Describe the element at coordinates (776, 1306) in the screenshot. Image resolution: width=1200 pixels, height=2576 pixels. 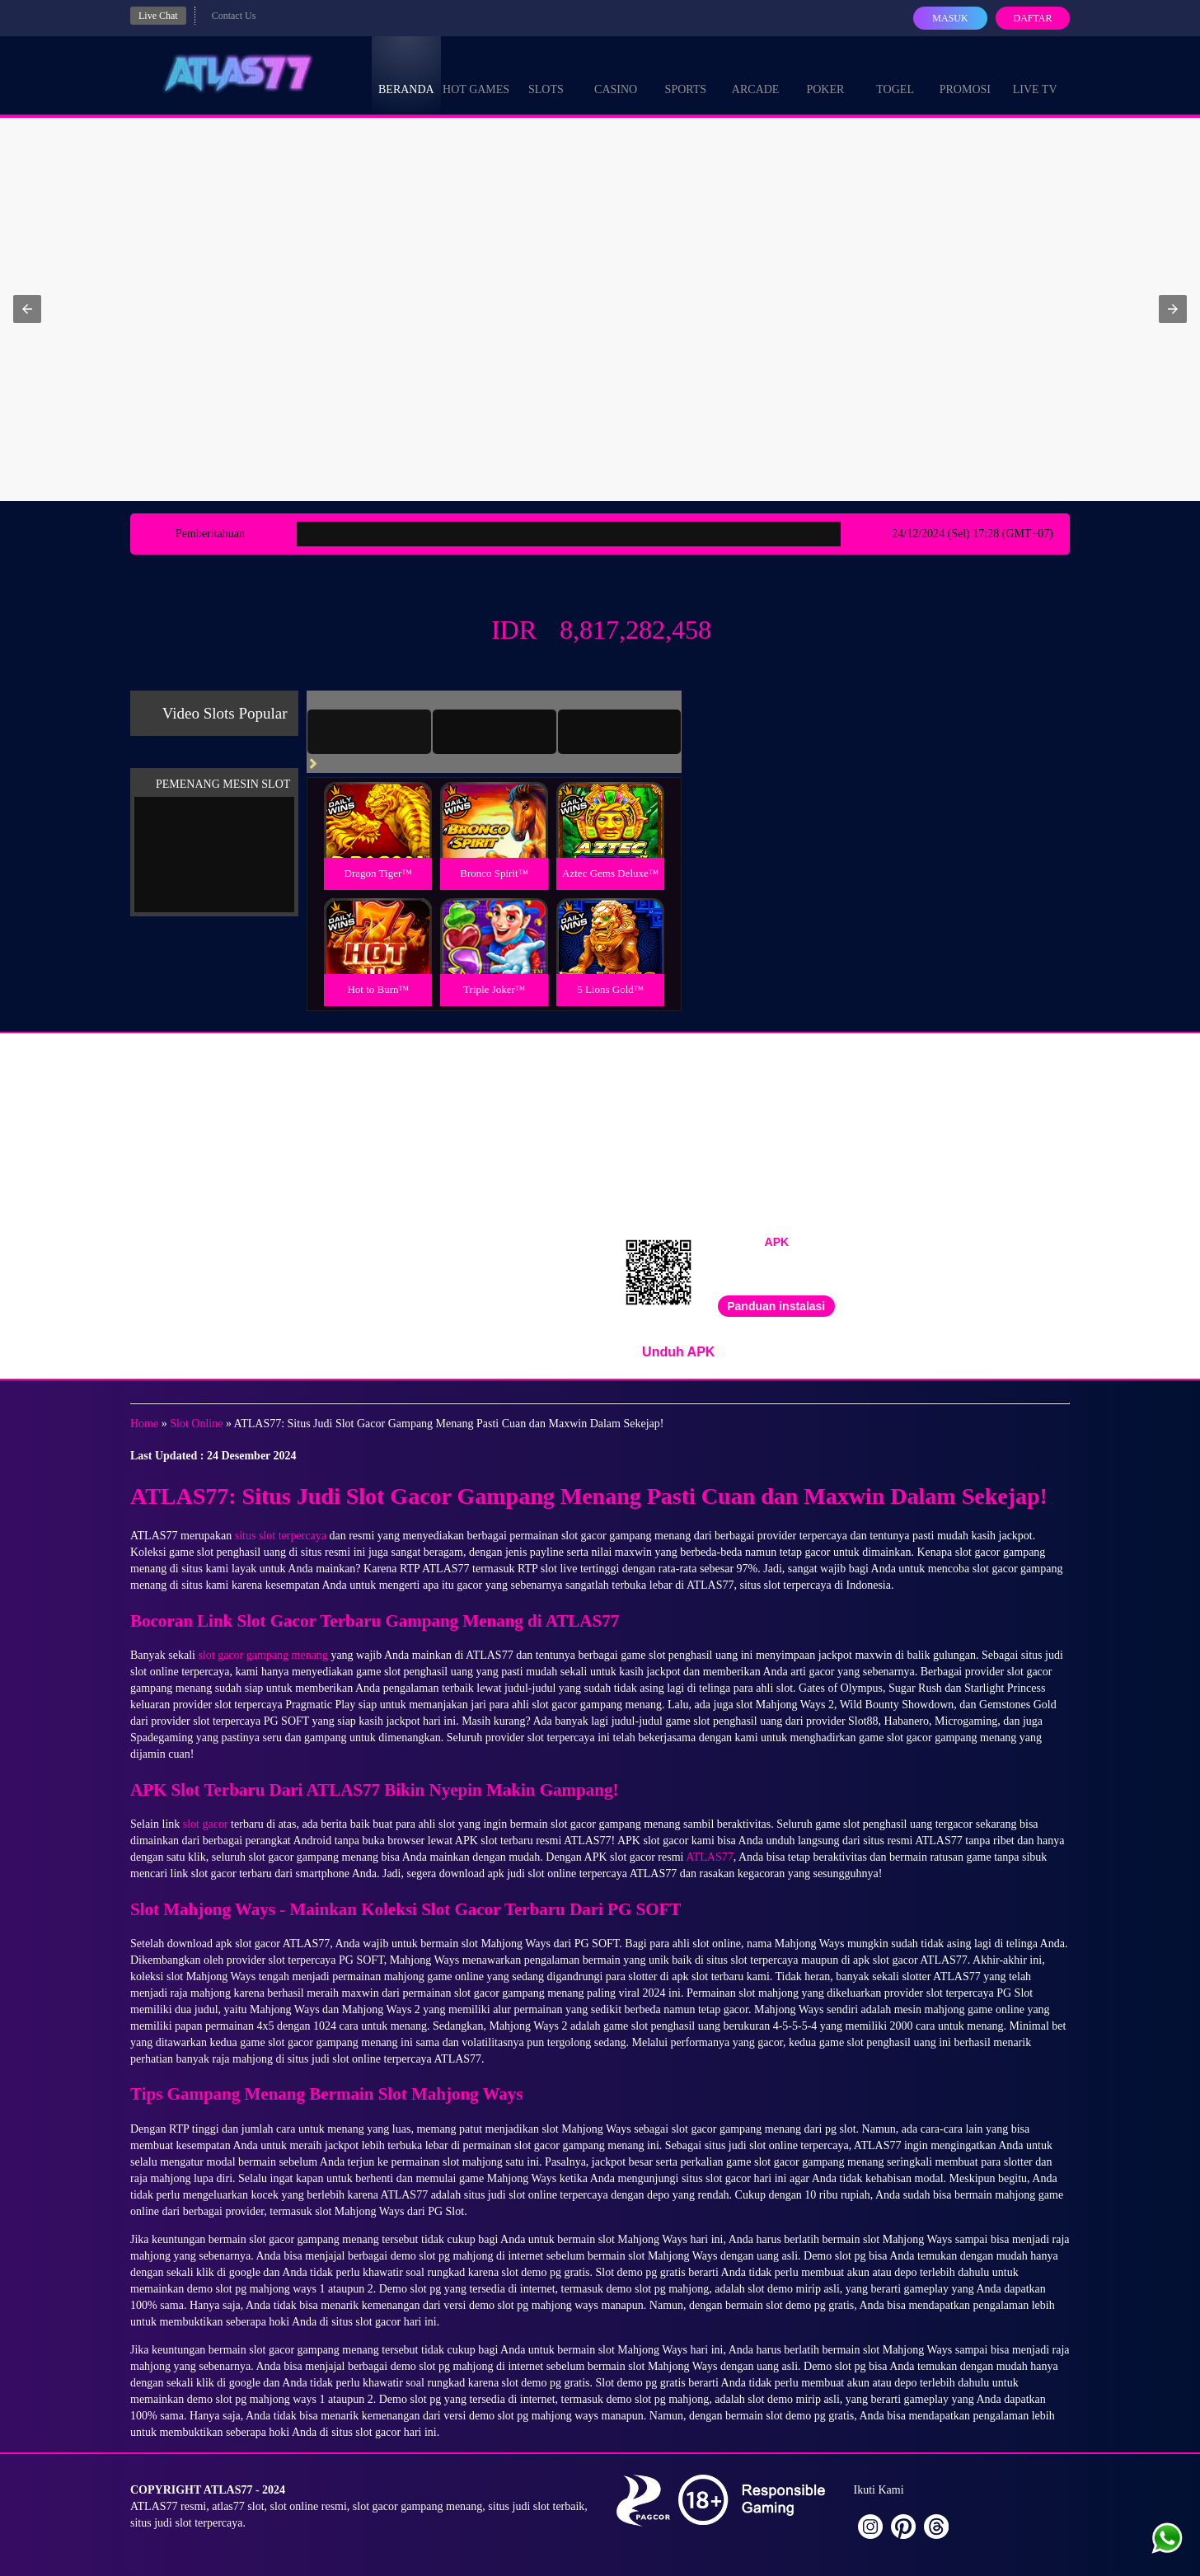
I see `Panduan instalasi [button]` at that location.